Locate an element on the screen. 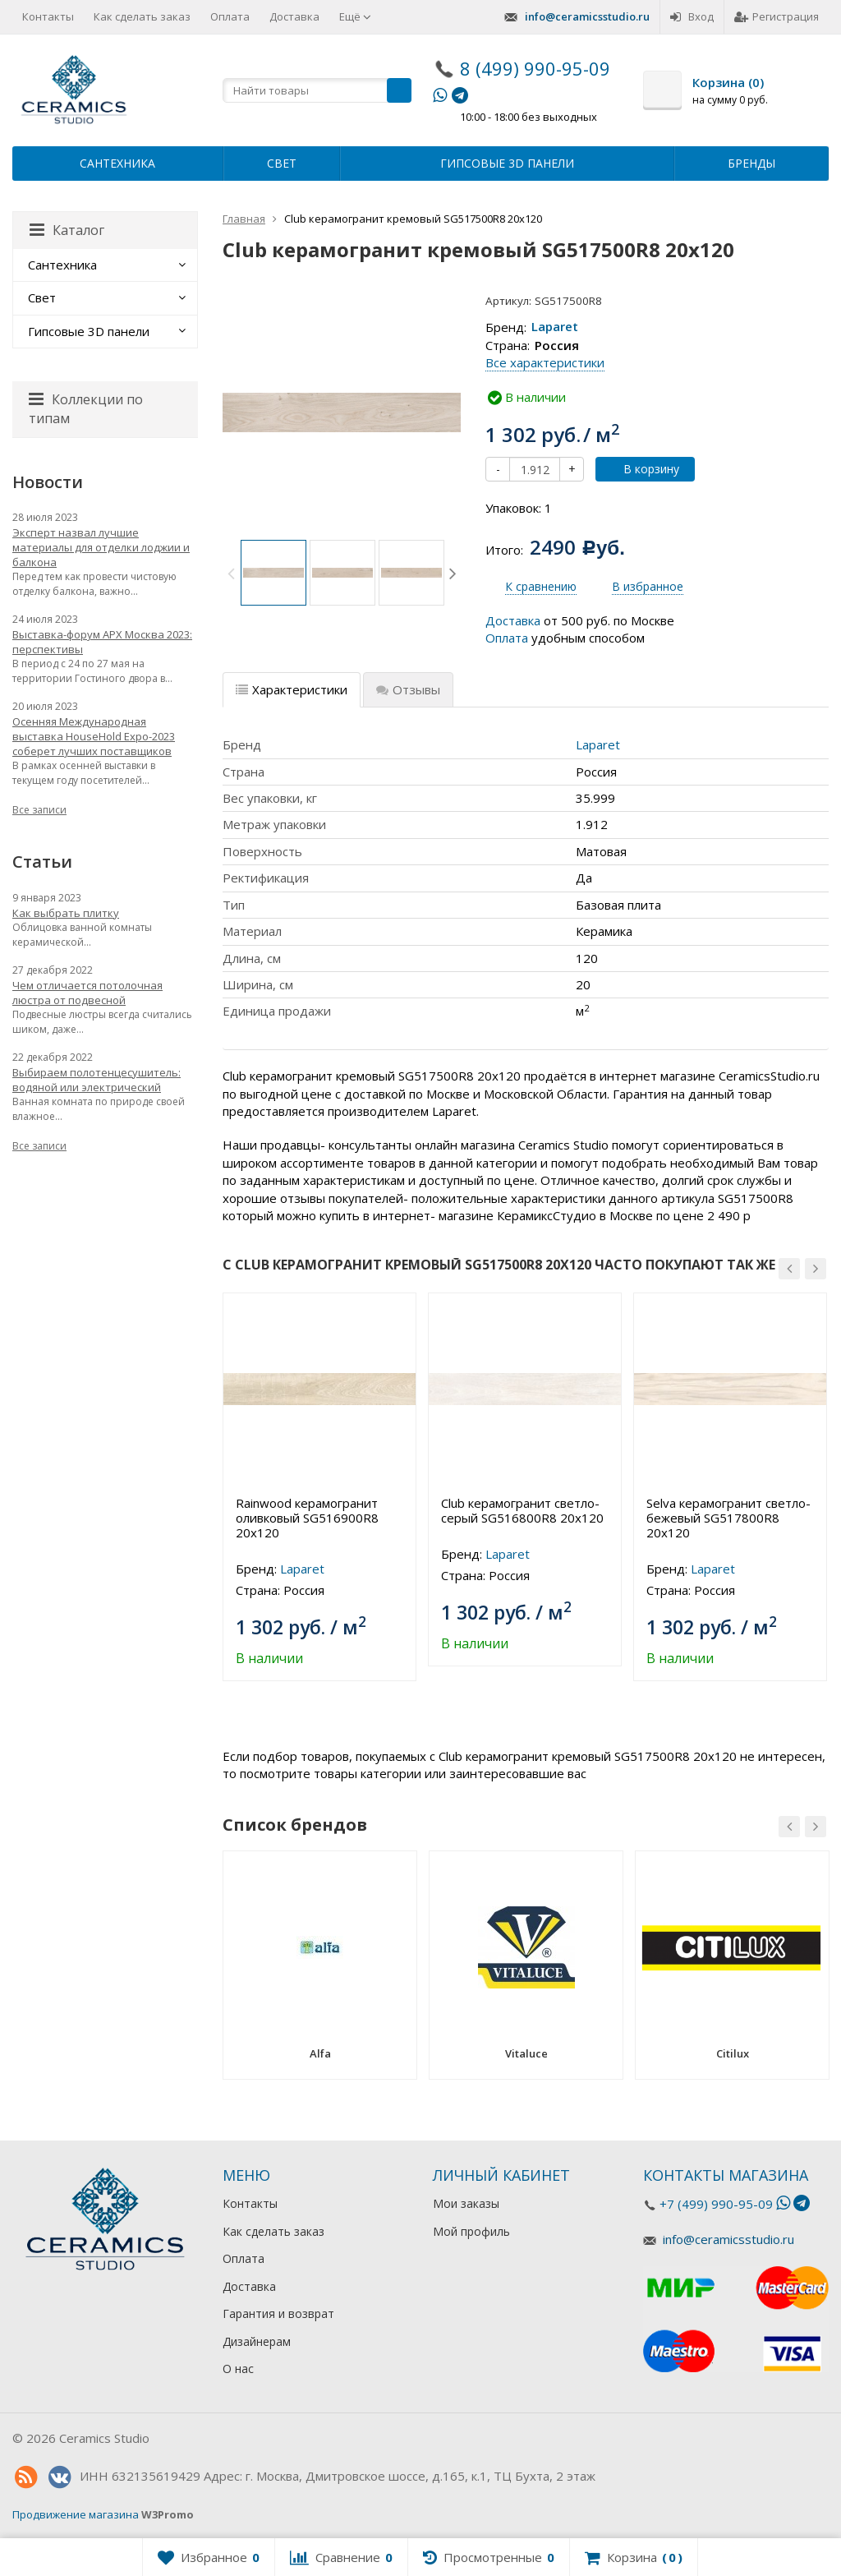 The height and width of the screenshot is (2576, 841). Как выбрать плитку is located at coordinates (65, 913).